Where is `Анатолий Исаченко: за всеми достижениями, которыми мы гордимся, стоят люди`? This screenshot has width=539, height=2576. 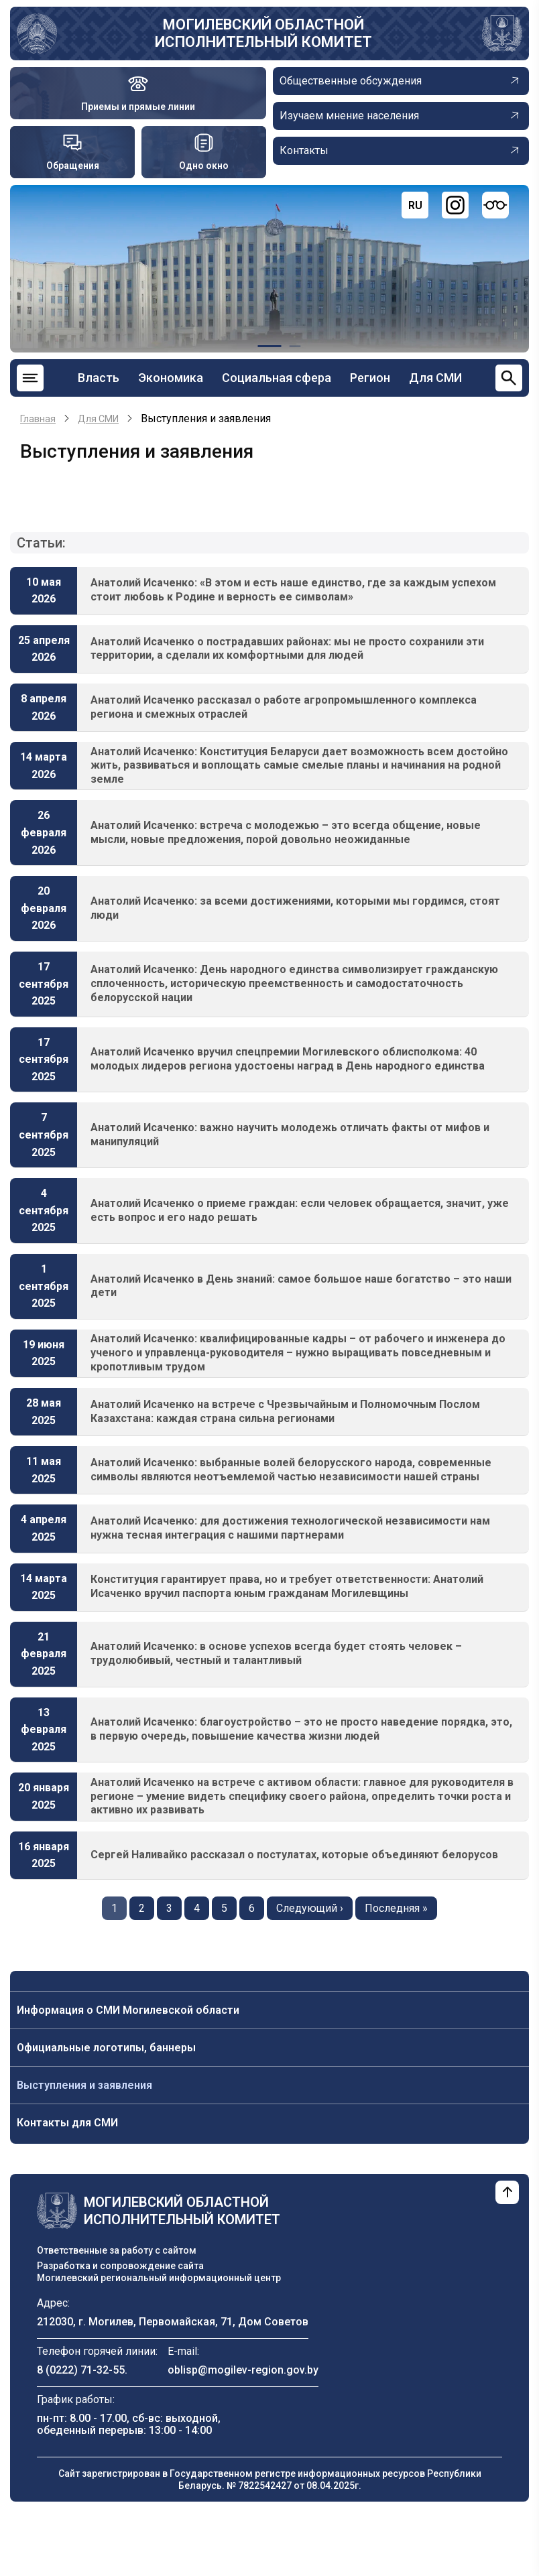 Анатолий Исаченко: за всеми достижениями, которыми мы гордимся, стоят люди is located at coordinates (295, 908).